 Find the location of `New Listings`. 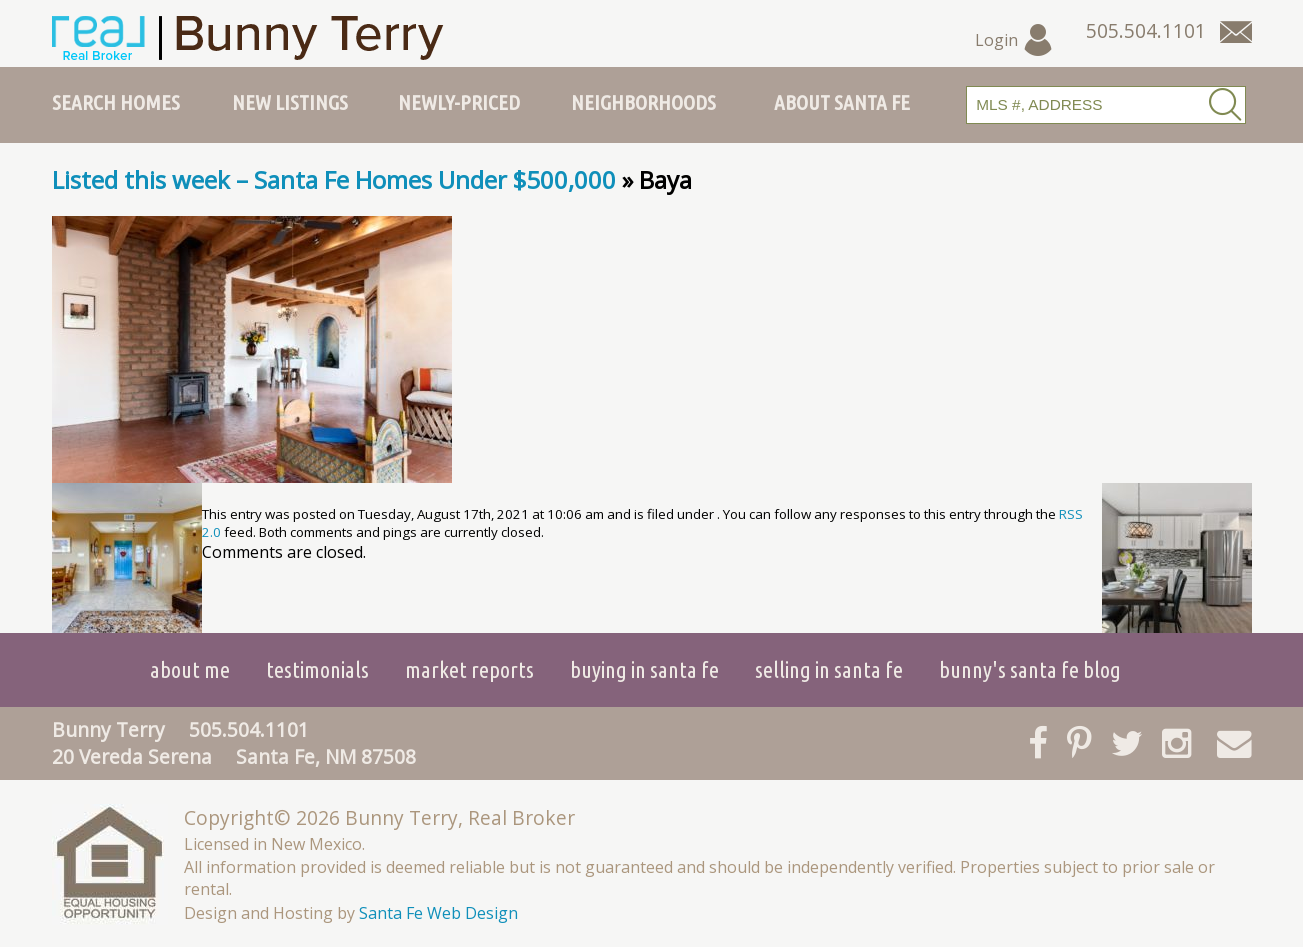

New Listings is located at coordinates (290, 102).